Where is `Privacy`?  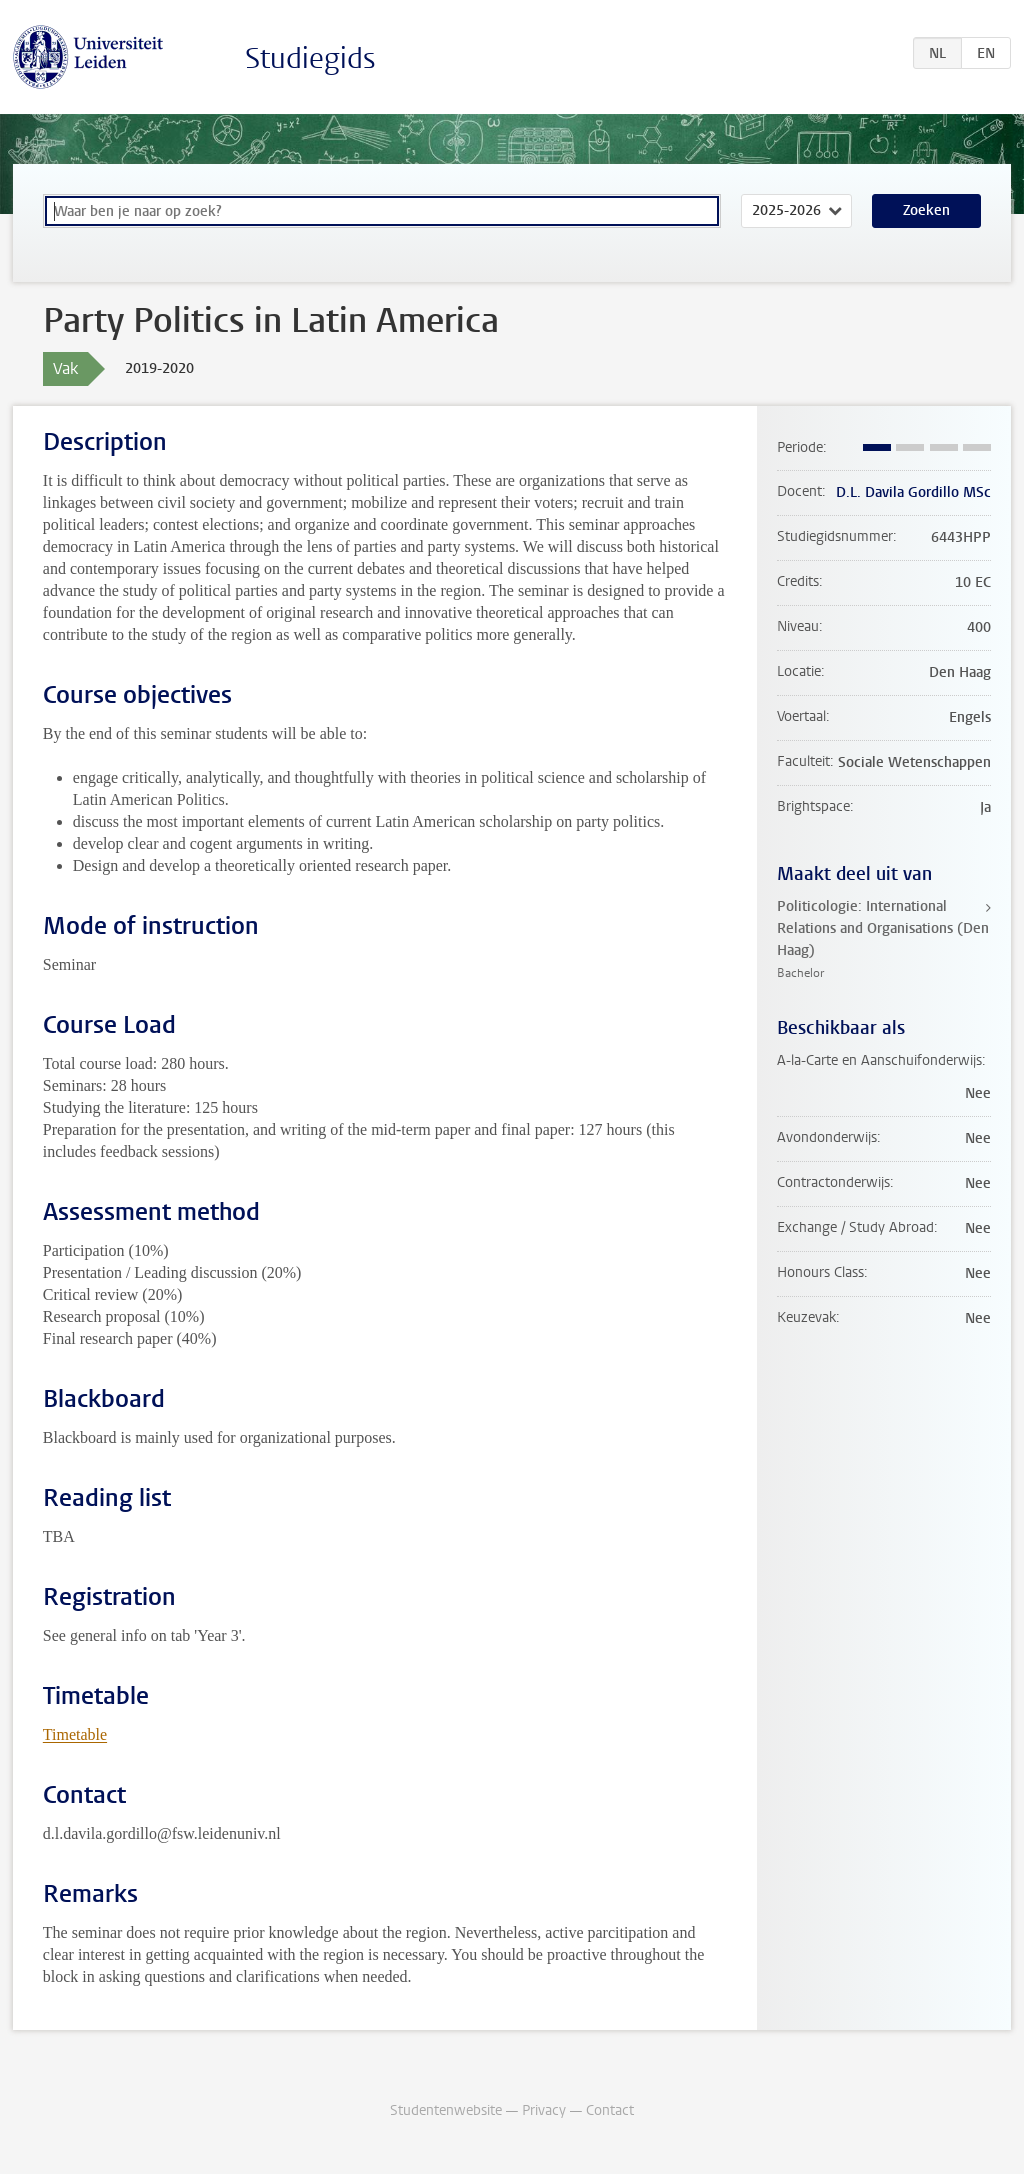
Privacy is located at coordinates (544, 2110).